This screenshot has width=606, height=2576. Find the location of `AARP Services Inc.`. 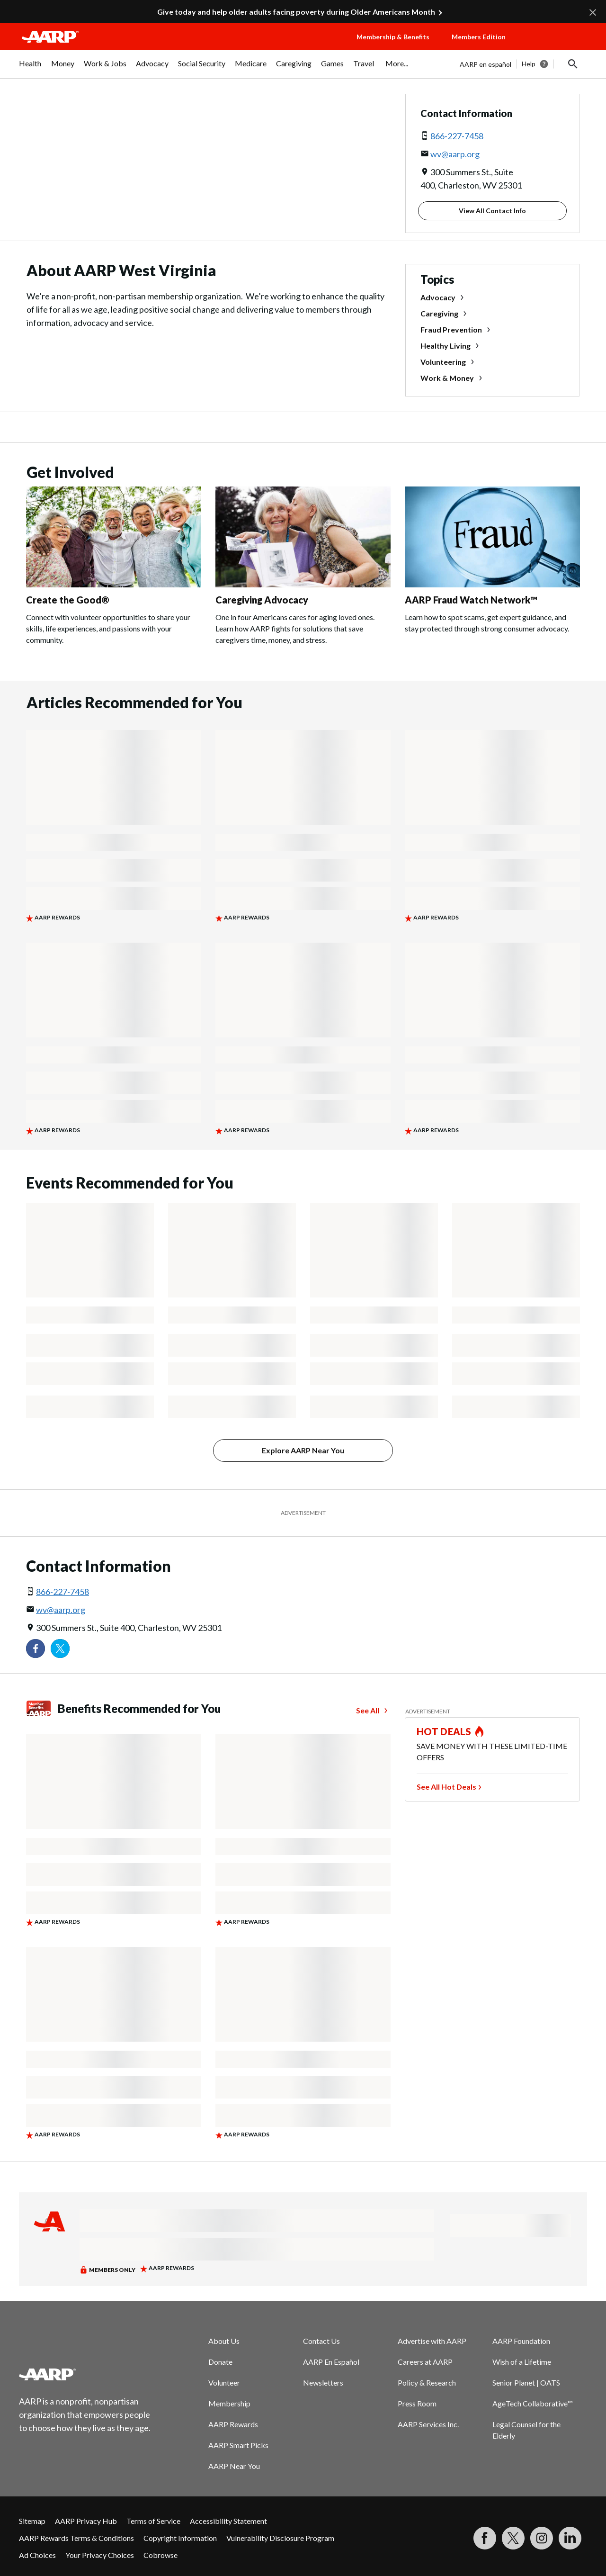

AARP Services Inc. is located at coordinates (428, 2424).